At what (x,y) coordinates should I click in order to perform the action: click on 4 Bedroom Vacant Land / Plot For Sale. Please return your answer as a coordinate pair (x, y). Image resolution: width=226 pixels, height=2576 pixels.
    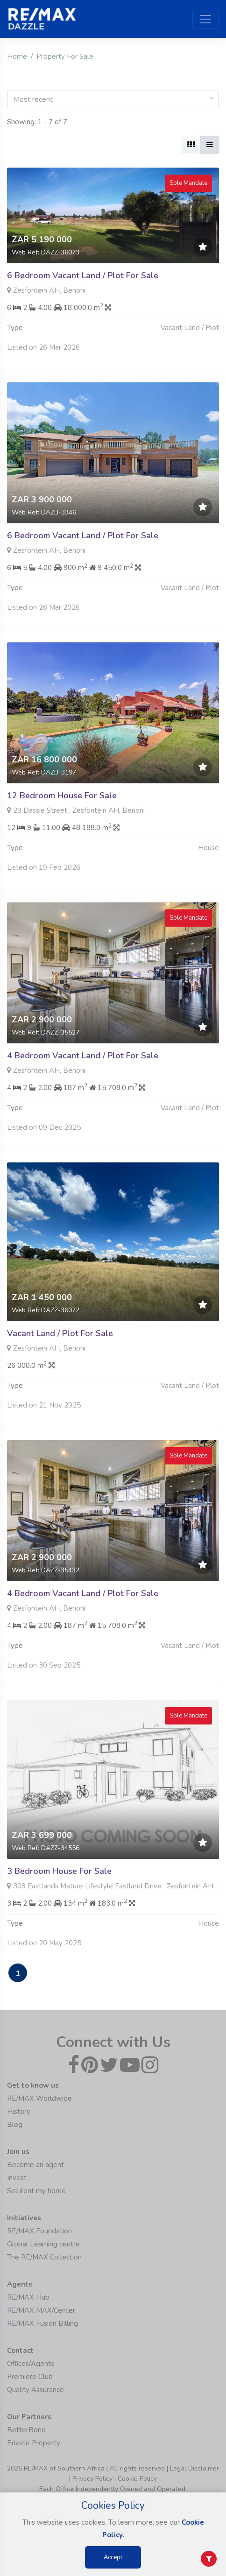
    Looking at the image, I should click on (82, 1078).